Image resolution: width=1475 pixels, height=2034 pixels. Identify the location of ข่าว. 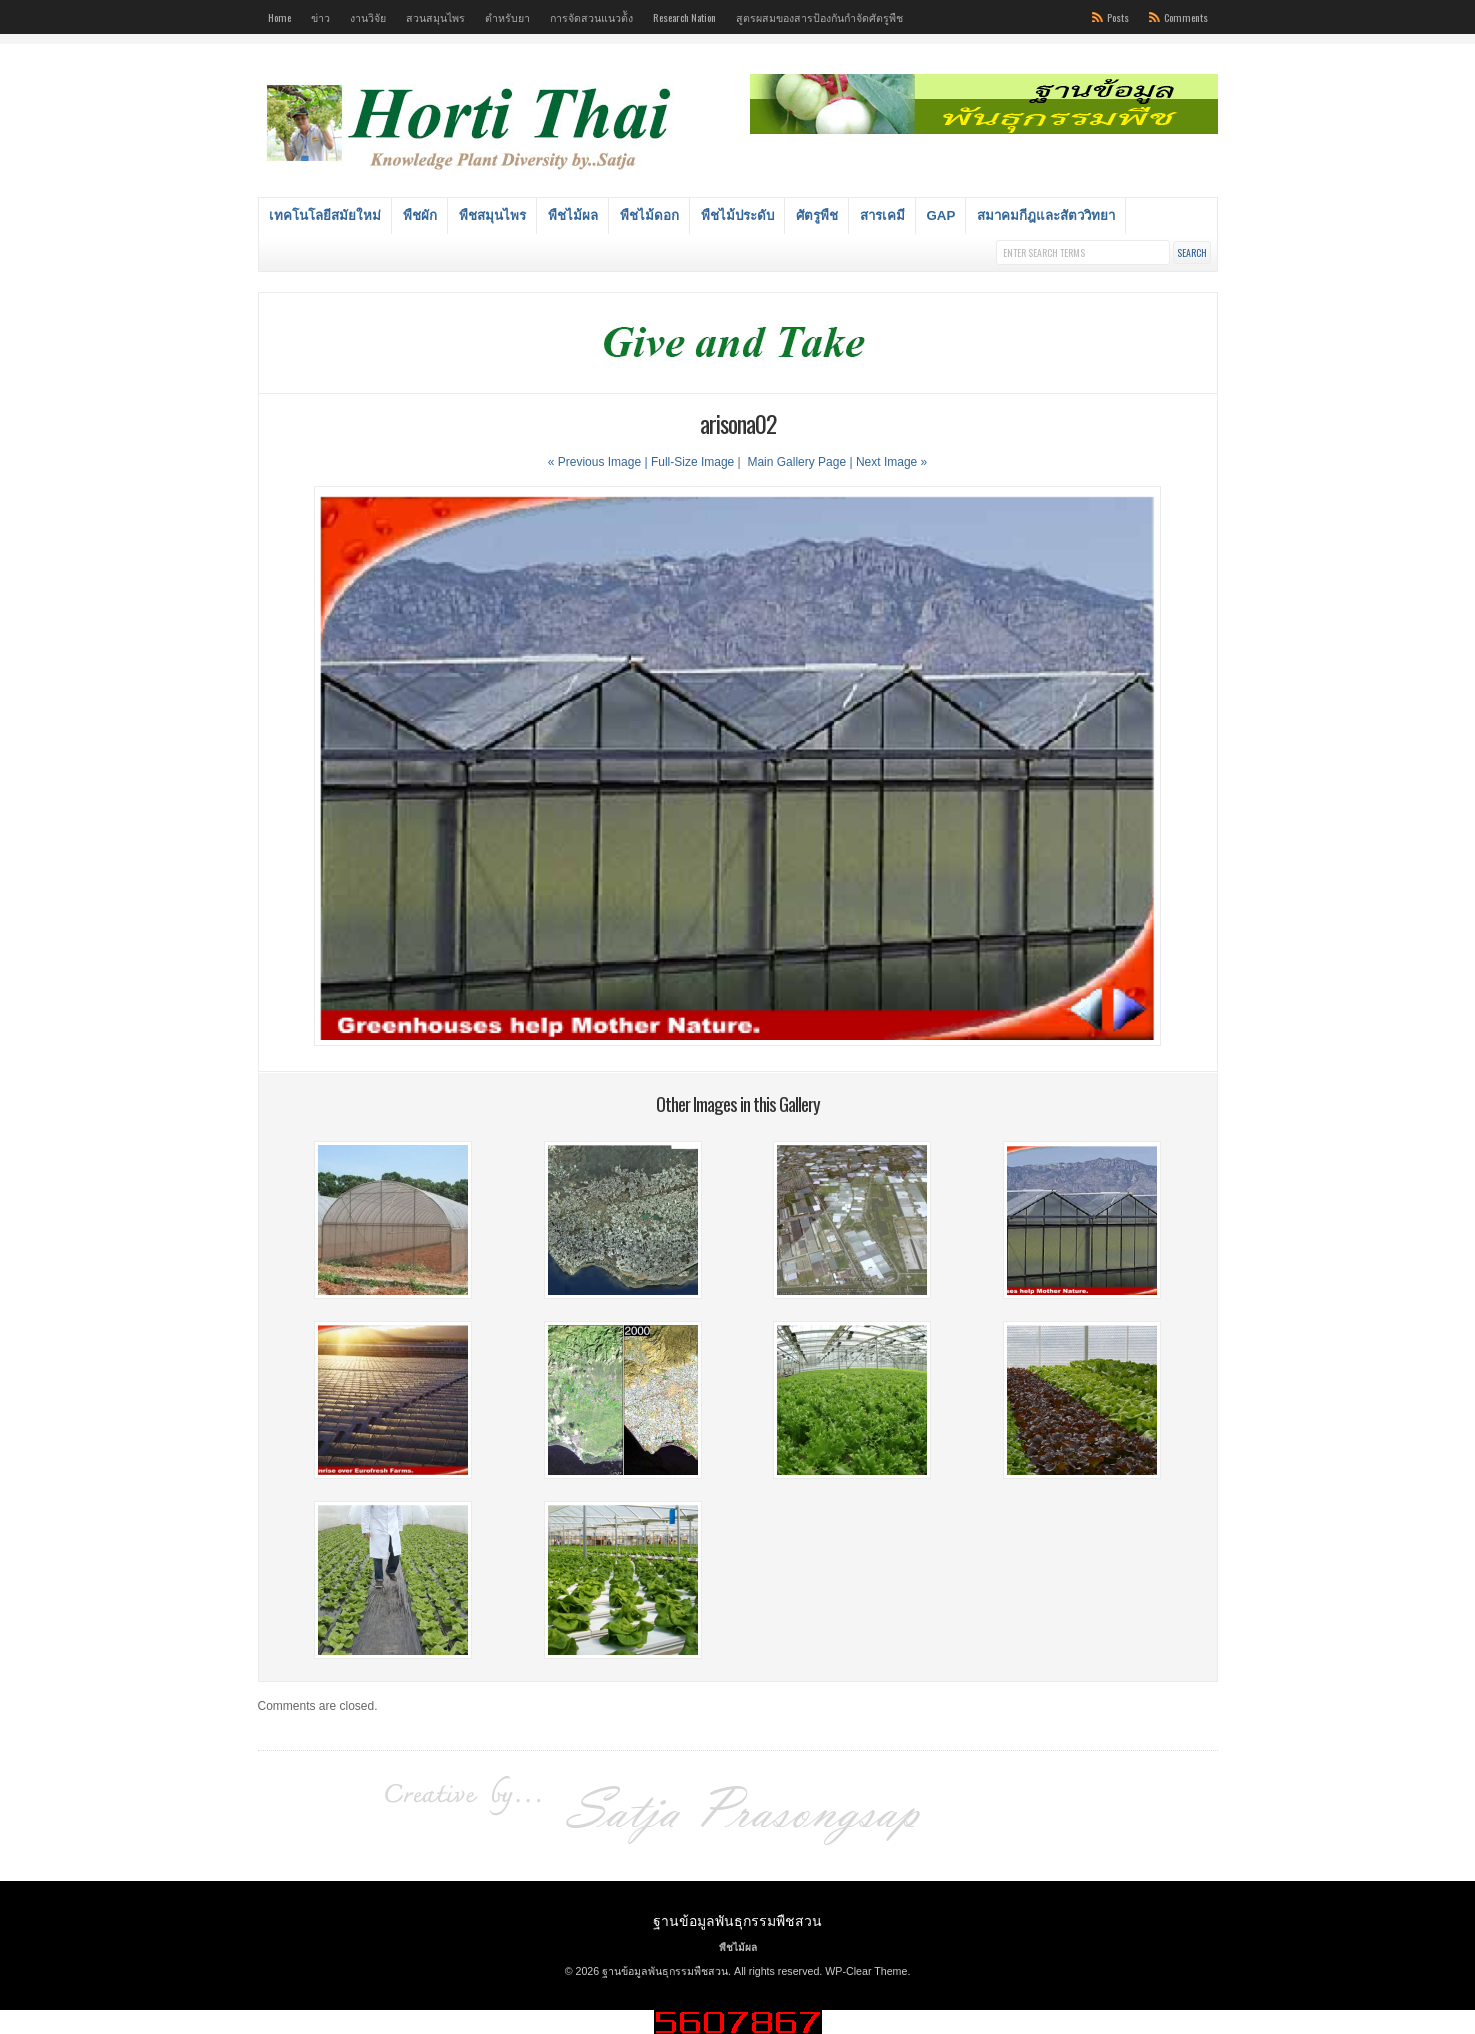
(320, 17).